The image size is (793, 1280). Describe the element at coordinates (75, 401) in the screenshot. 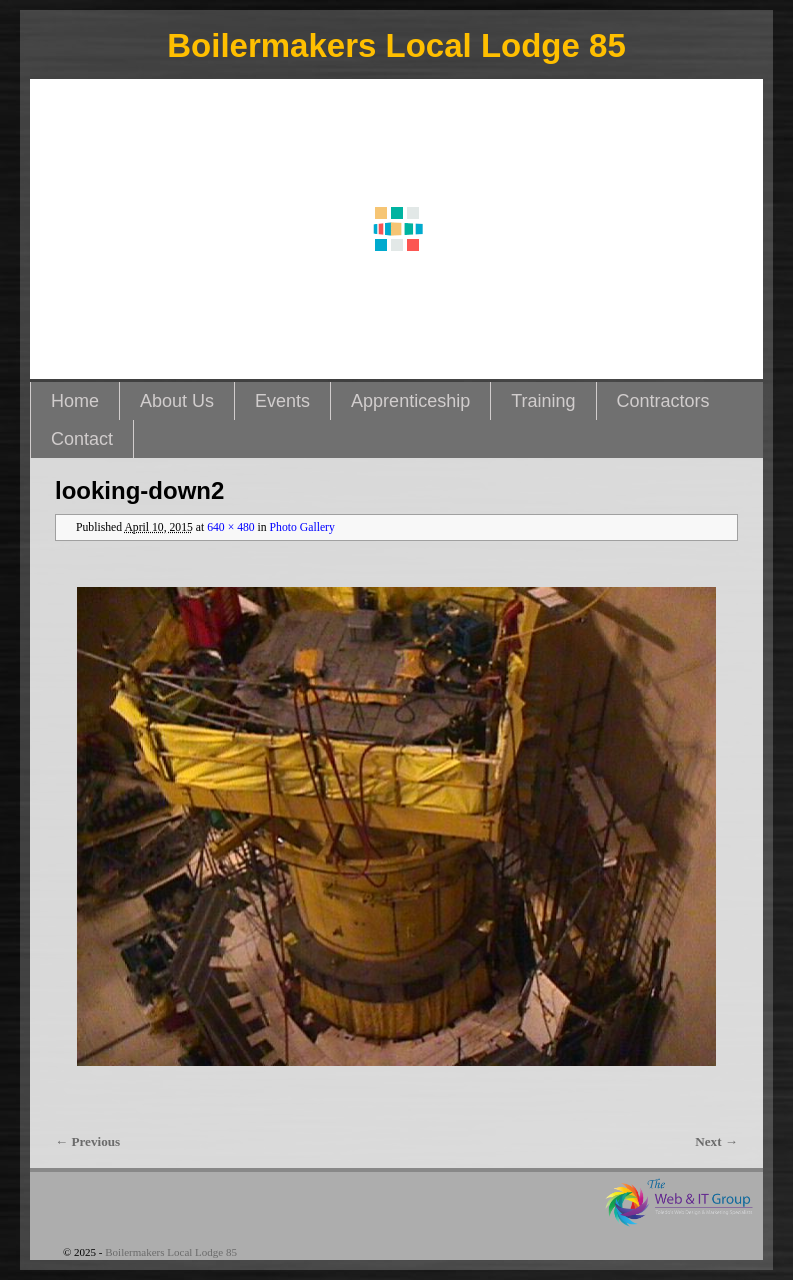

I see `Home` at that location.